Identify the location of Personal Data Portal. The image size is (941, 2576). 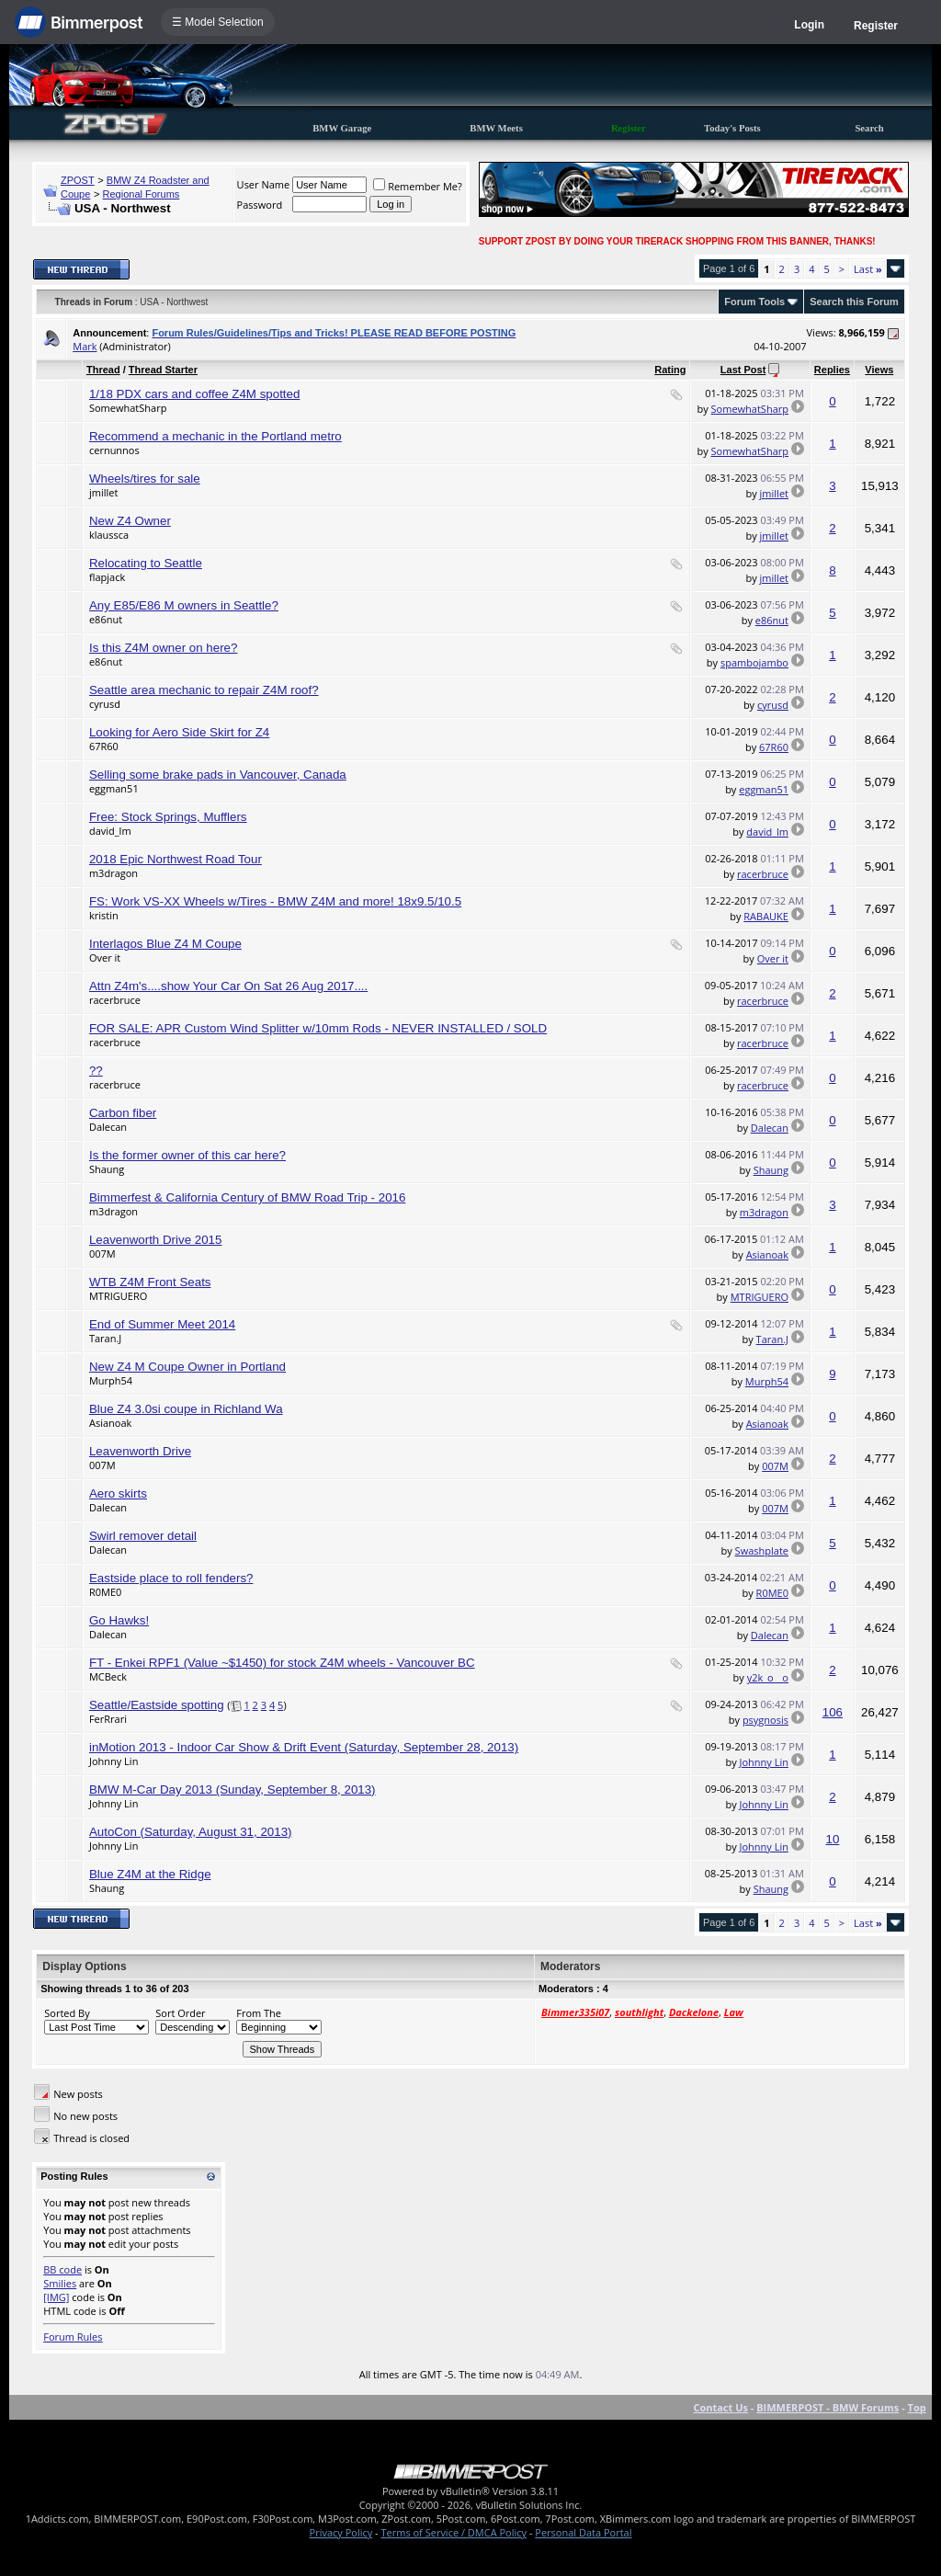
(583, 2532).